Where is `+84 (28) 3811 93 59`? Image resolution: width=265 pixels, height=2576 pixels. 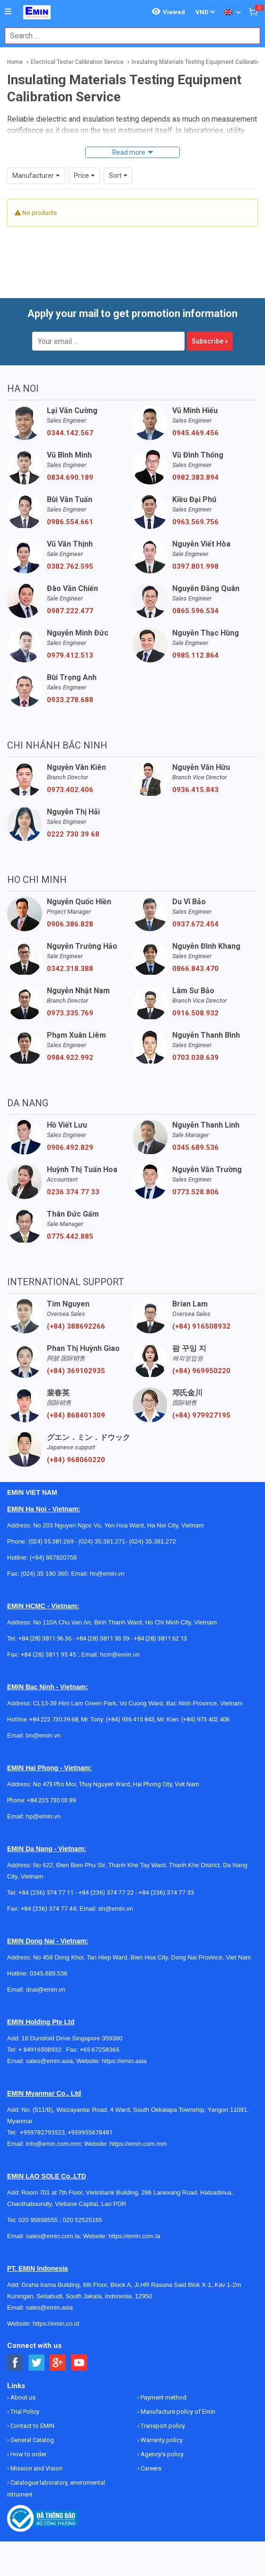
+84 (28) 3811 93 59 is located at coordinates (102, 1638).